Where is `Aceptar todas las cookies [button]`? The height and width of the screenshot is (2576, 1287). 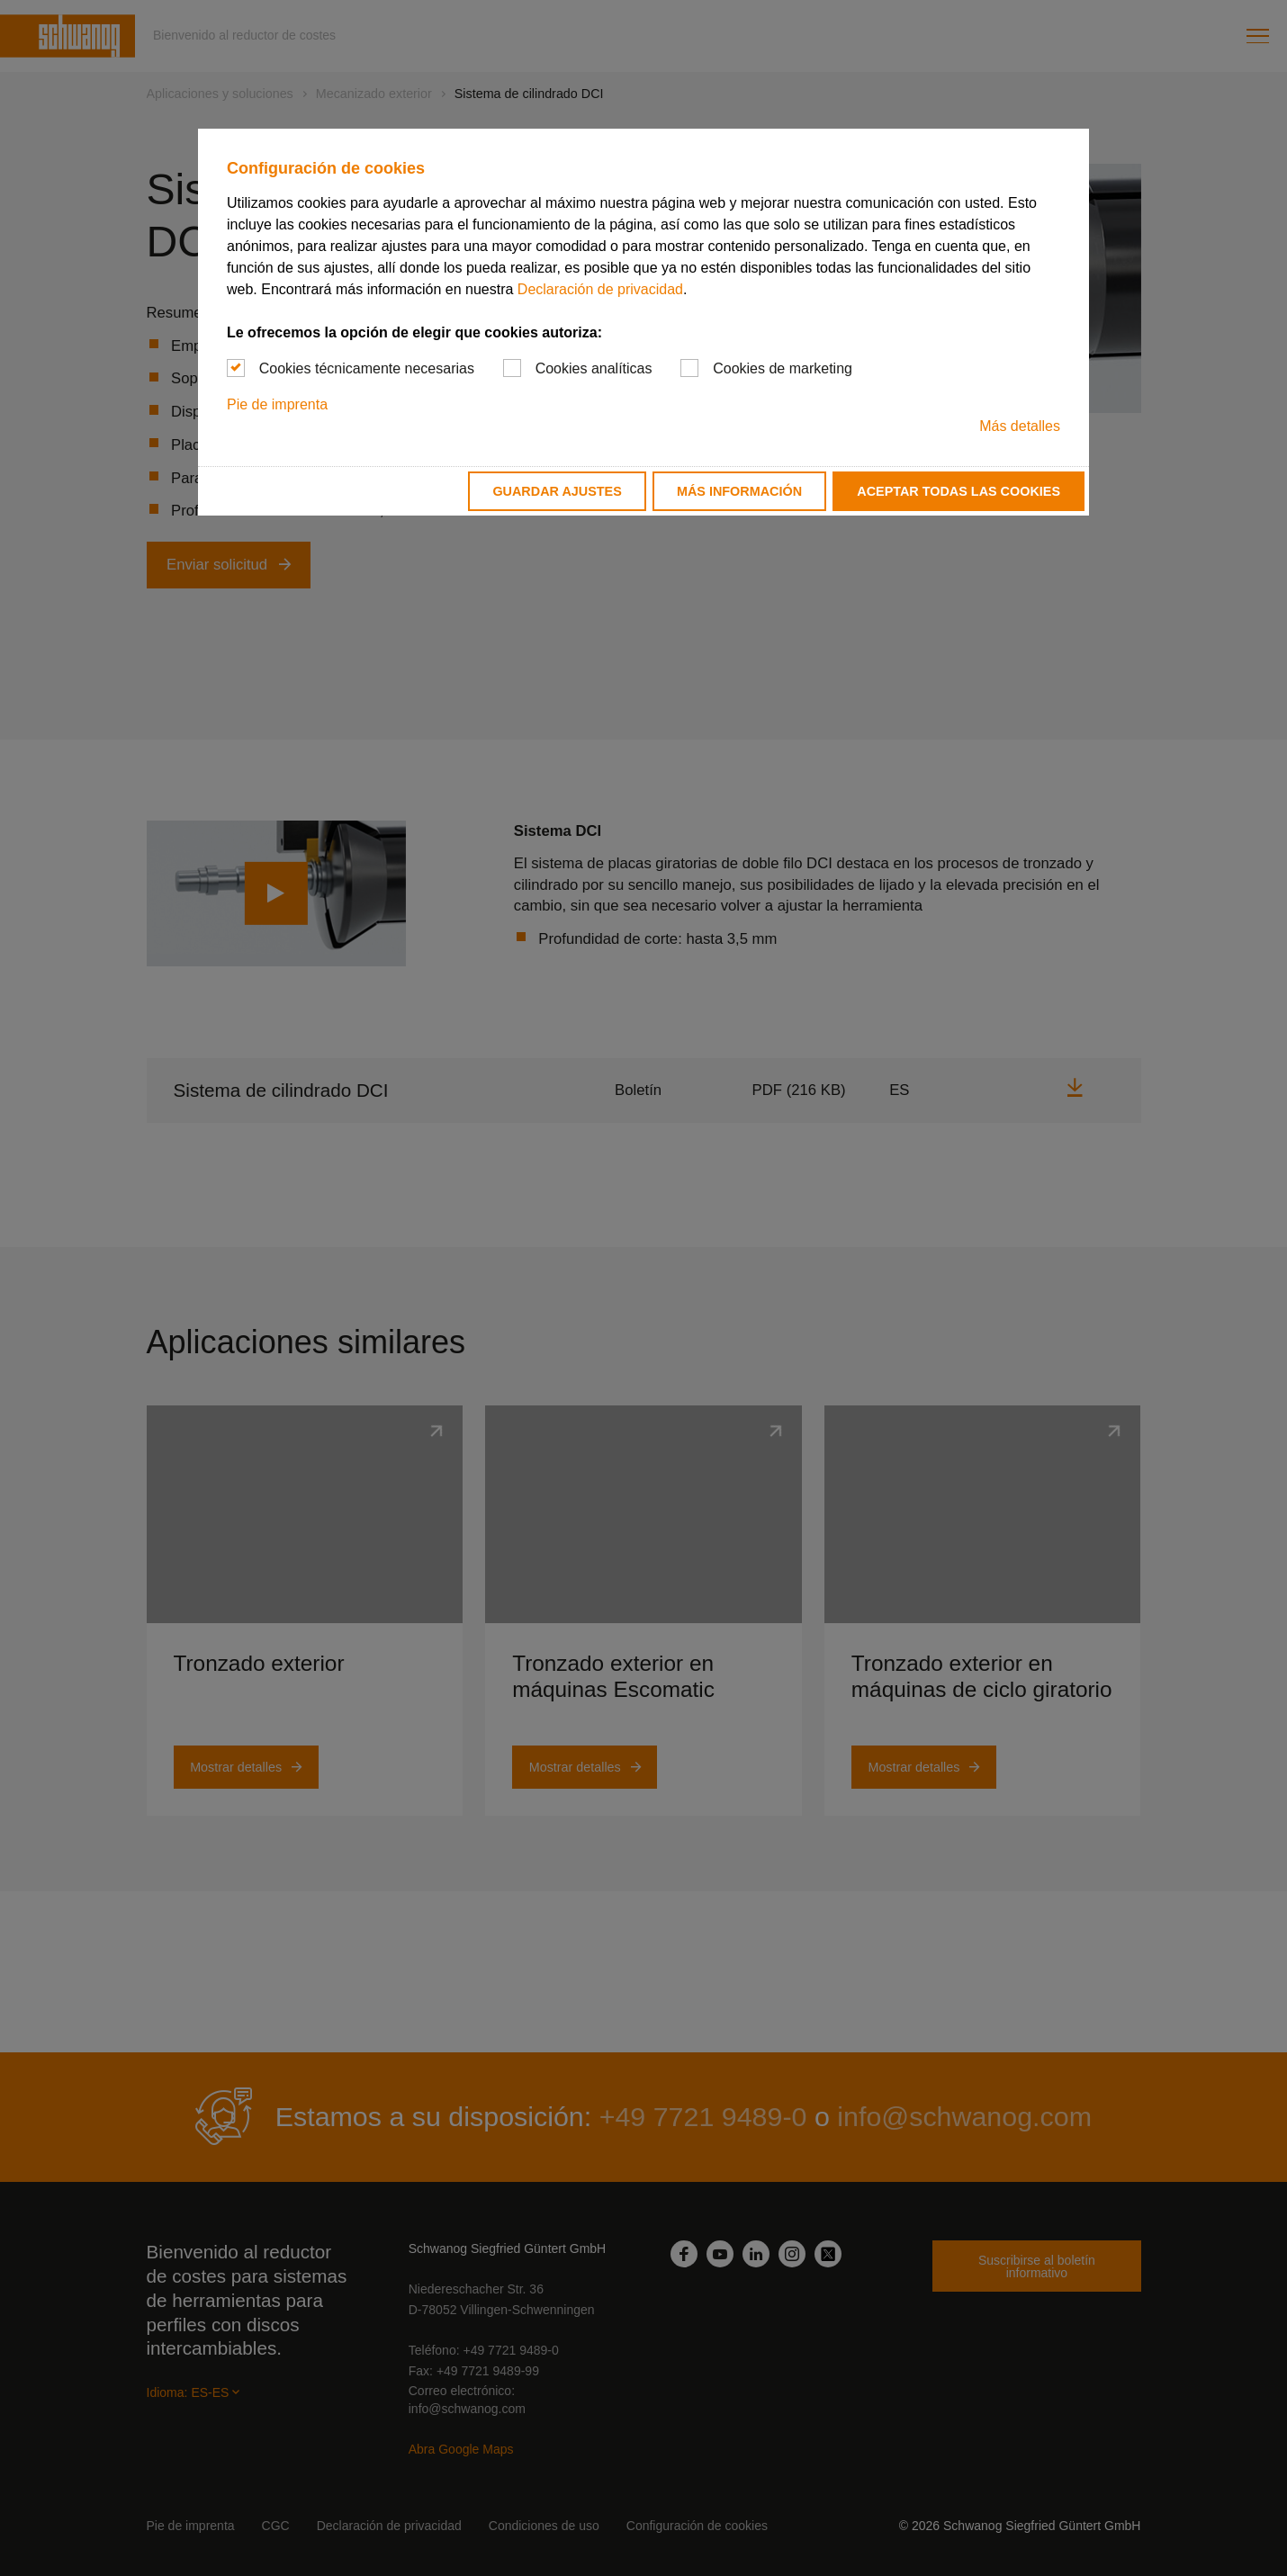
Aceptar todas las cookies [button] is located at coordinates (958, 491).